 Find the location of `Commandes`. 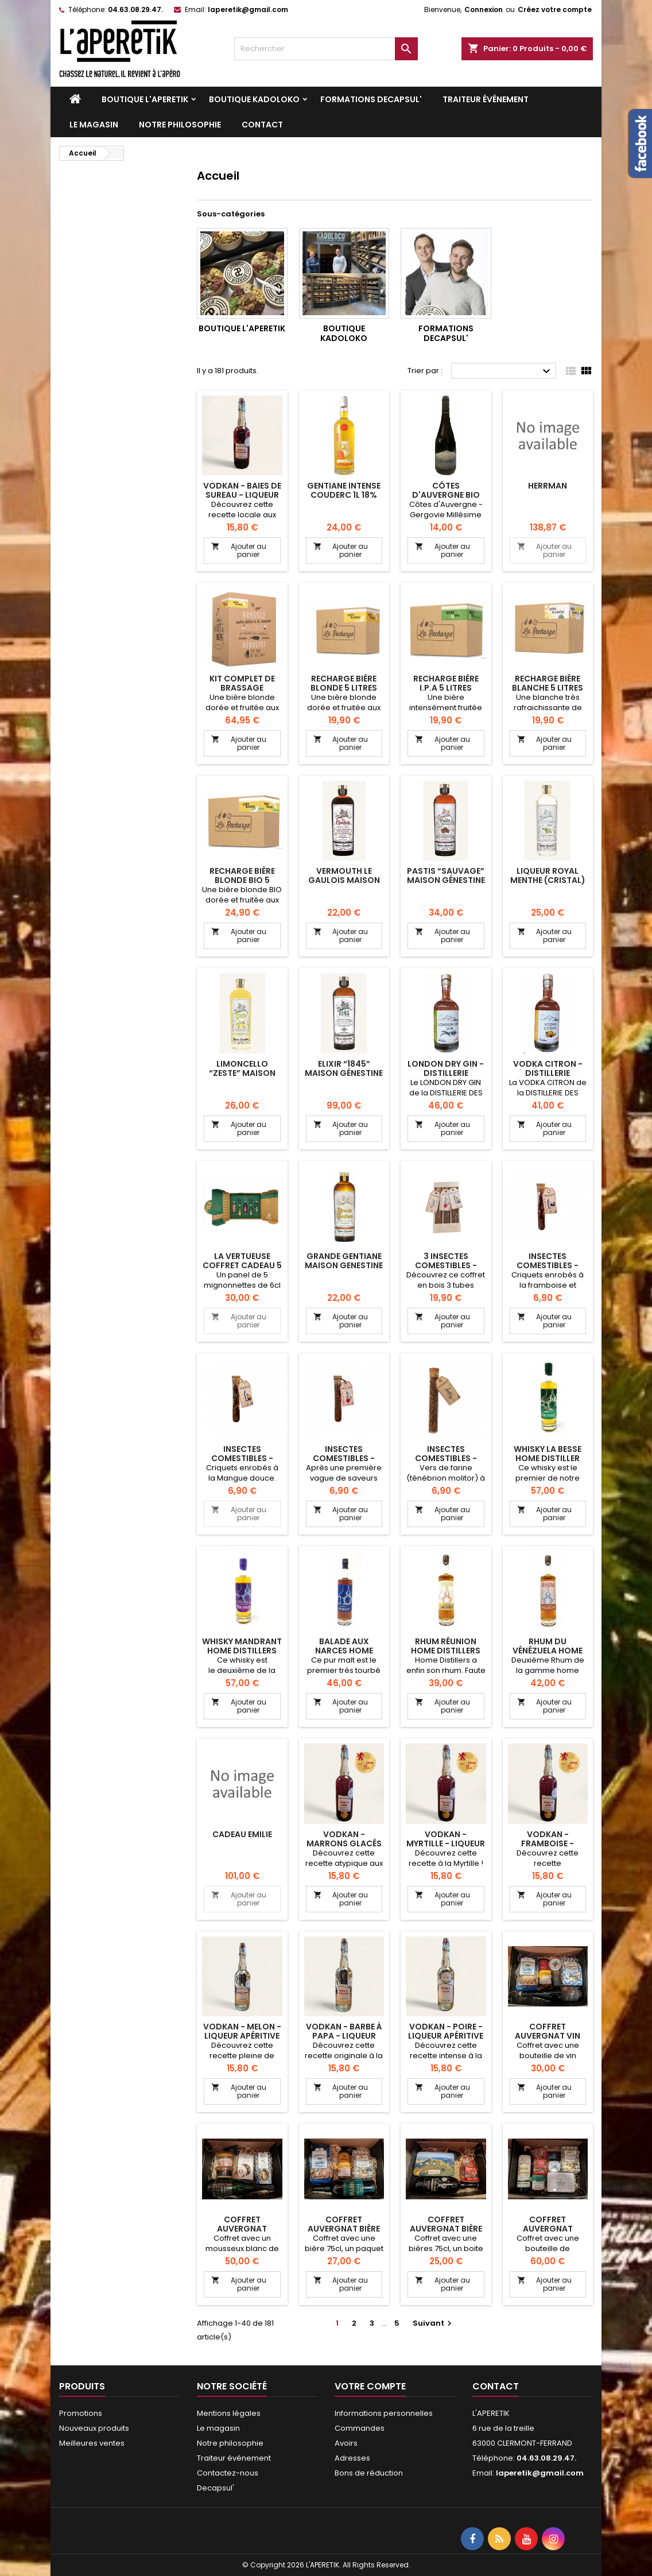

Commandes is located at coordinates (360, 2428).